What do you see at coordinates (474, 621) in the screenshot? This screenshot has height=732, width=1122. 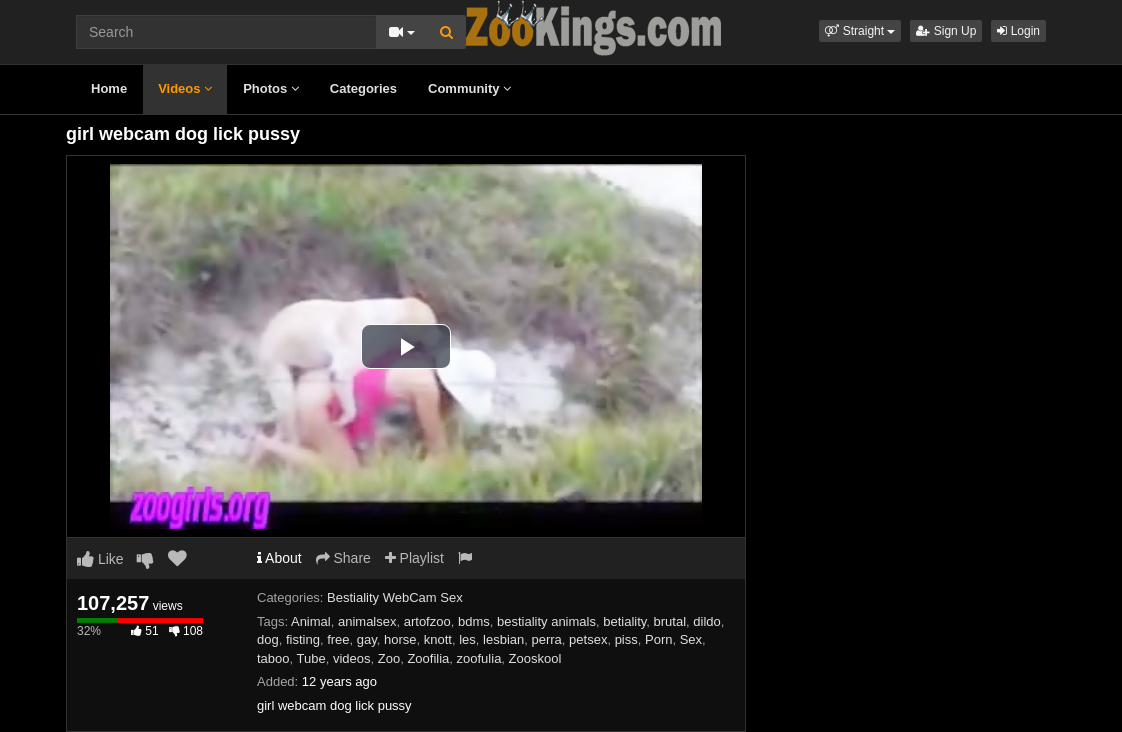 I see `bdms` at bounding box center [474, 621].